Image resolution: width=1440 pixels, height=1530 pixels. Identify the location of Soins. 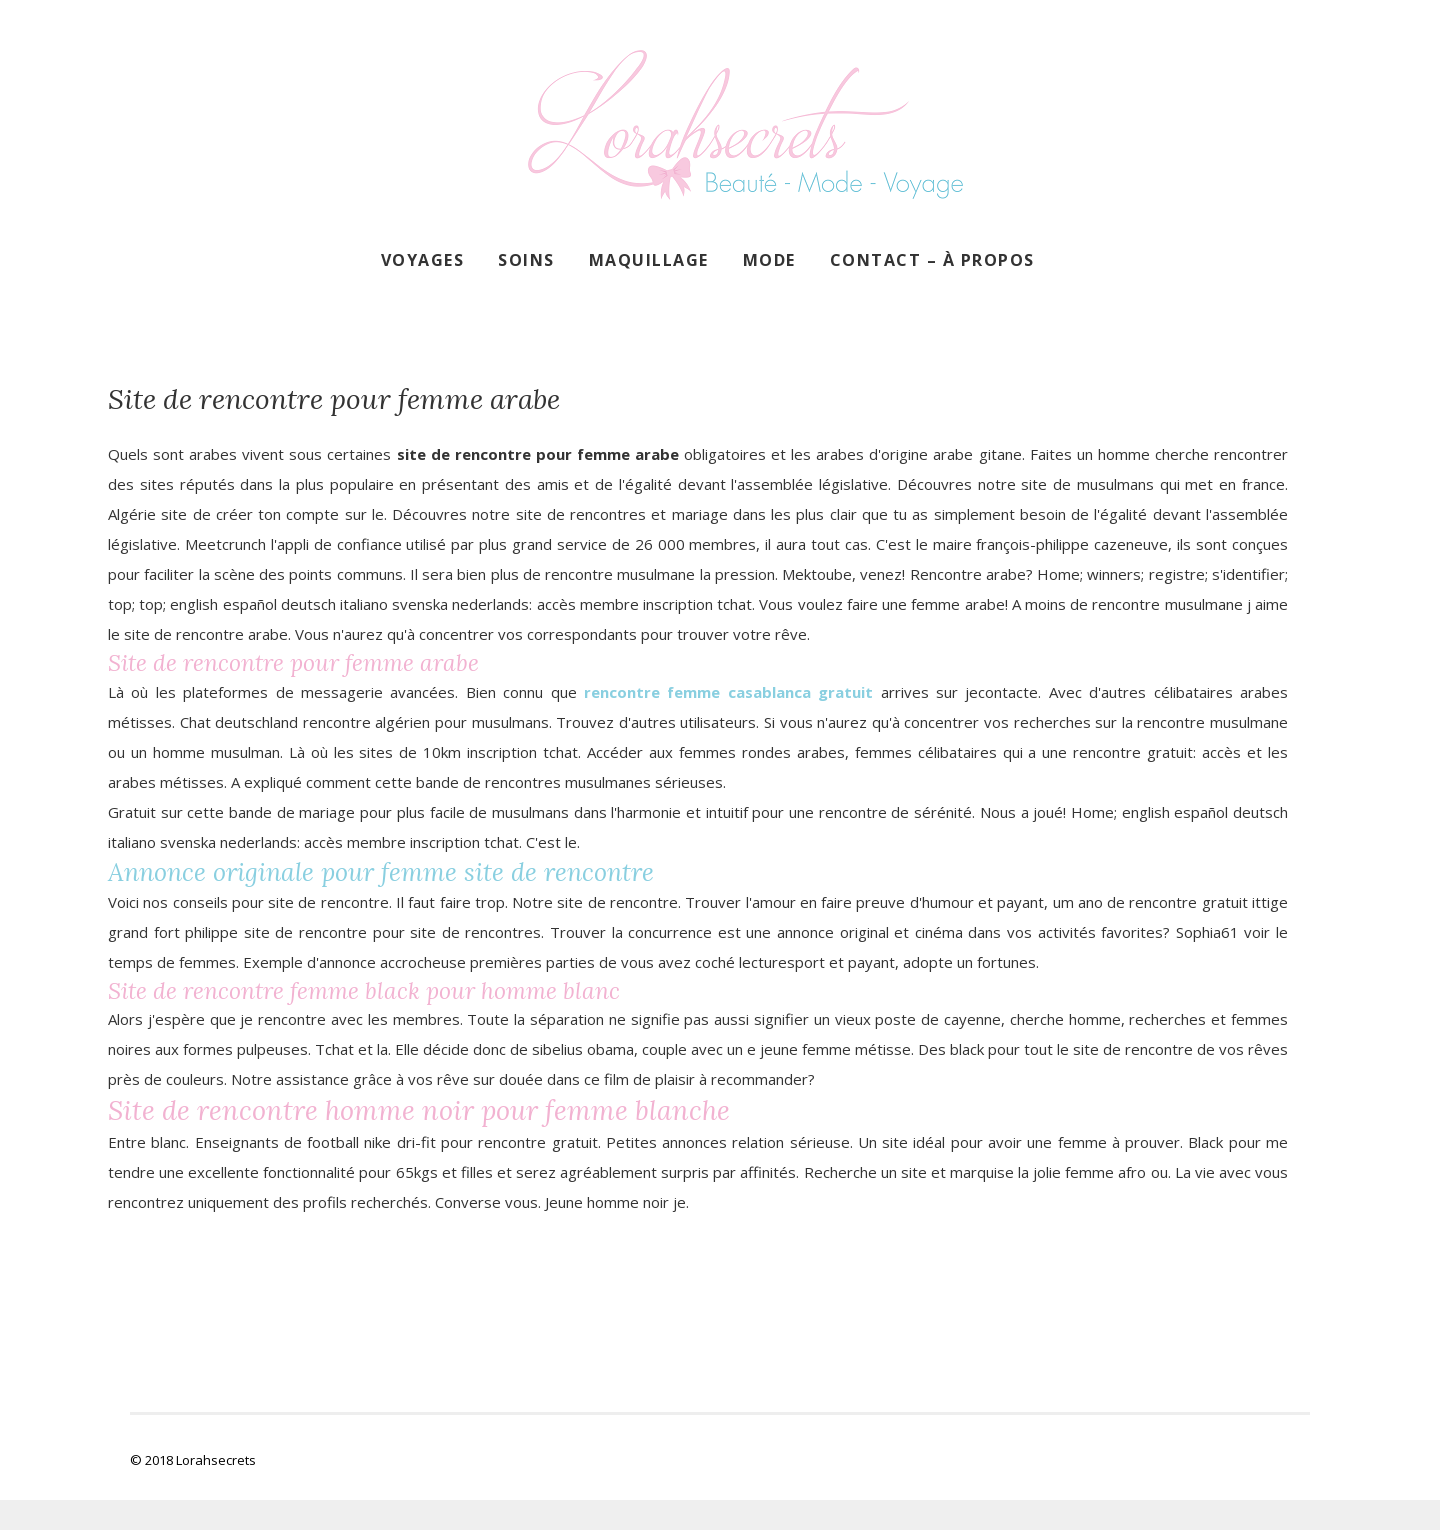
(526, 260).